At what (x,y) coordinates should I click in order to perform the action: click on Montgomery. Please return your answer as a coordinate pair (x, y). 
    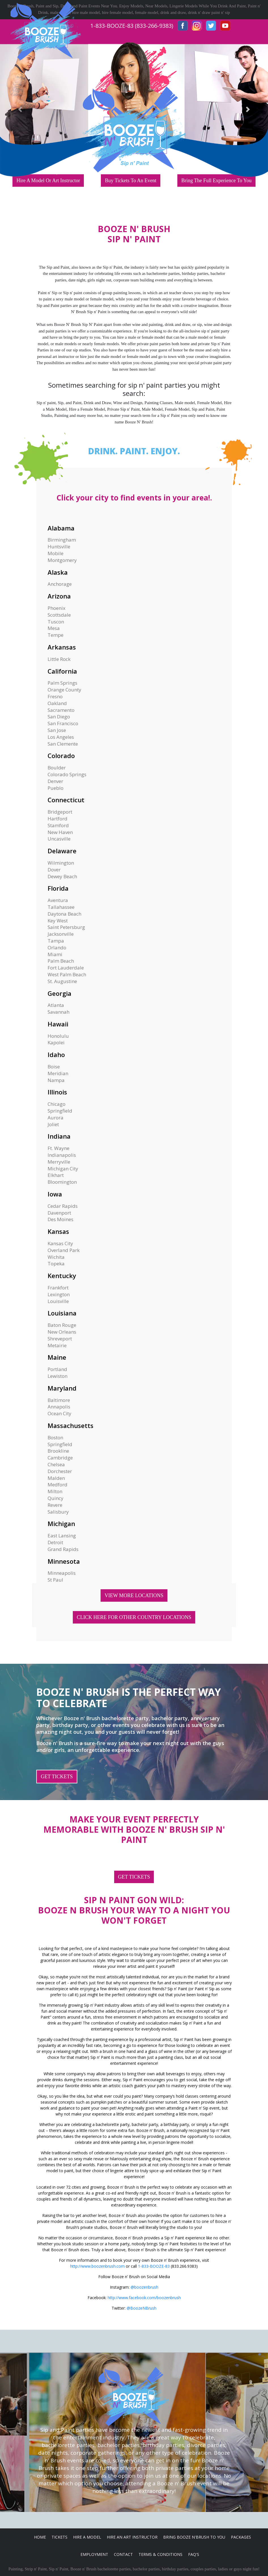
    Looking at the image, I should click on (62, 560).